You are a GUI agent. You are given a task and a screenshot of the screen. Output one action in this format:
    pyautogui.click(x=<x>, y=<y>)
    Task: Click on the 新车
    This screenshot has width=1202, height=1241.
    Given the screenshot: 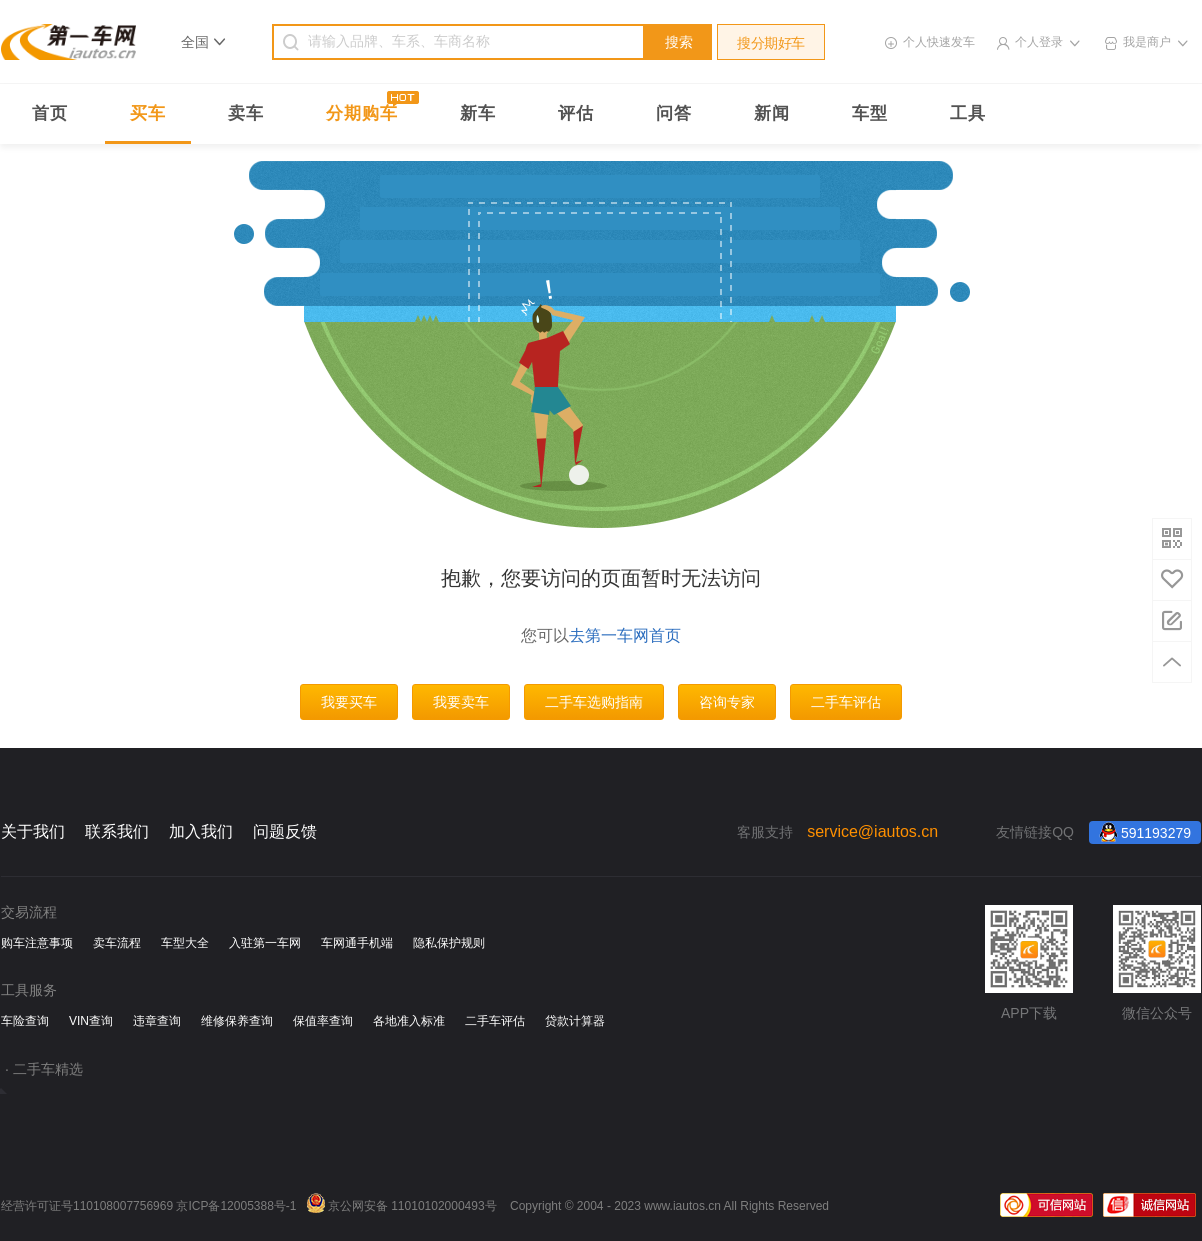 What is the action you would take?
    pyautogui.click(x=478, y=113)
    